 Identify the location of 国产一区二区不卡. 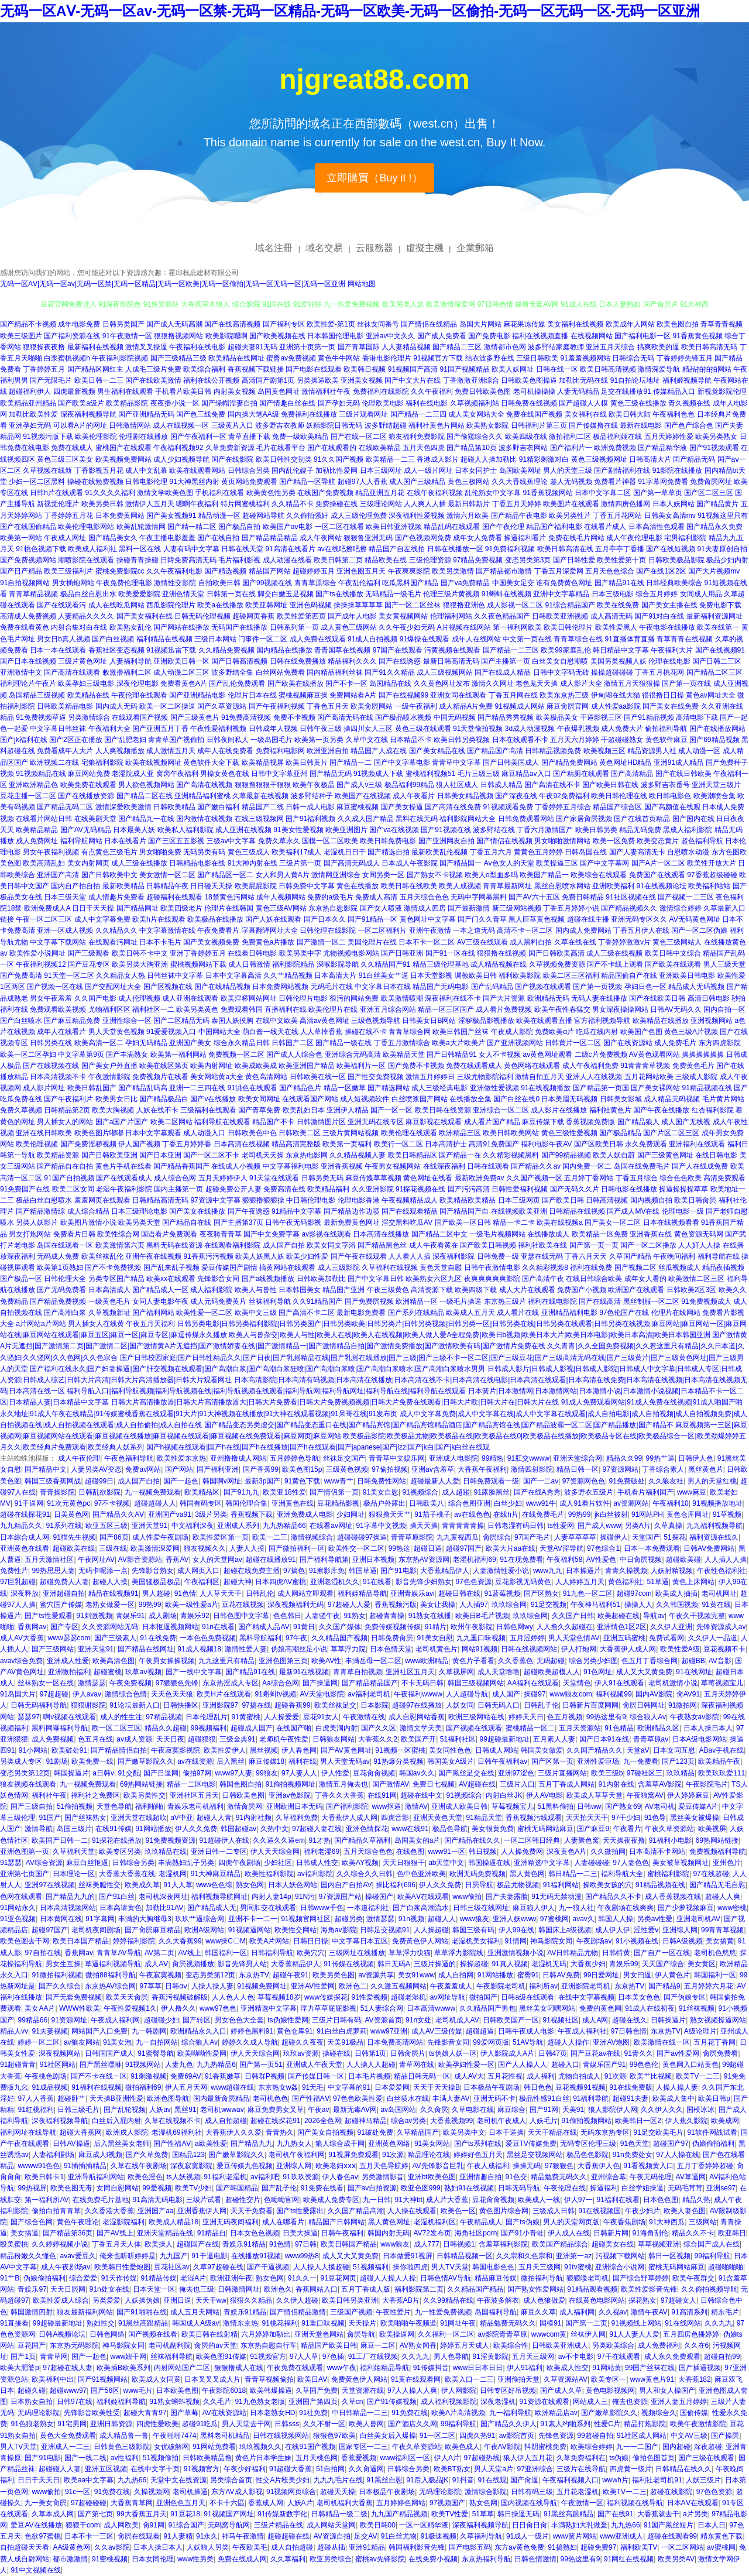
(211, 1155).